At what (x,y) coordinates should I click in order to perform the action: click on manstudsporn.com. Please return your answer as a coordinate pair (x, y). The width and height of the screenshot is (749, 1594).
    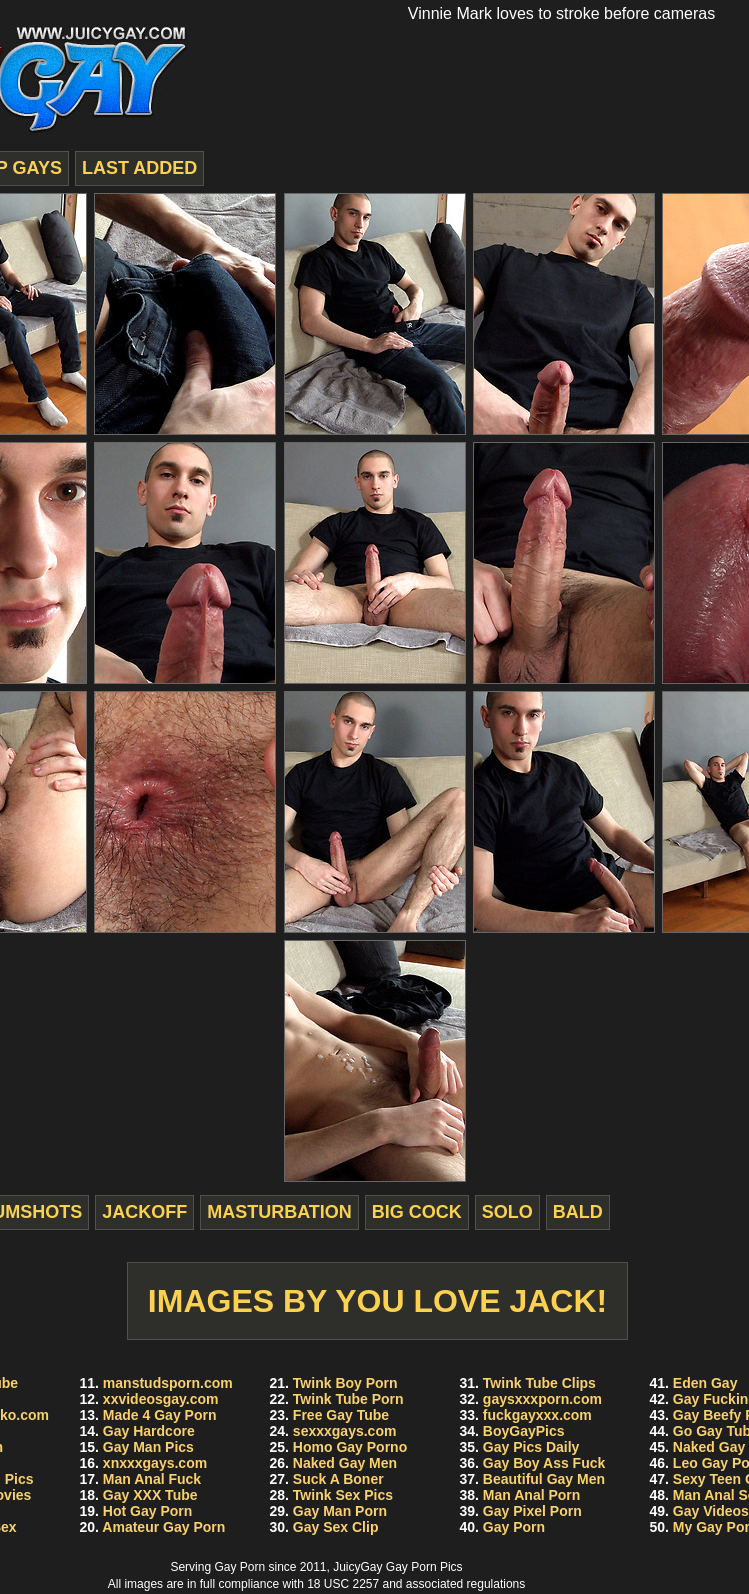
    Looking at the image, I should click on (168, 1383).